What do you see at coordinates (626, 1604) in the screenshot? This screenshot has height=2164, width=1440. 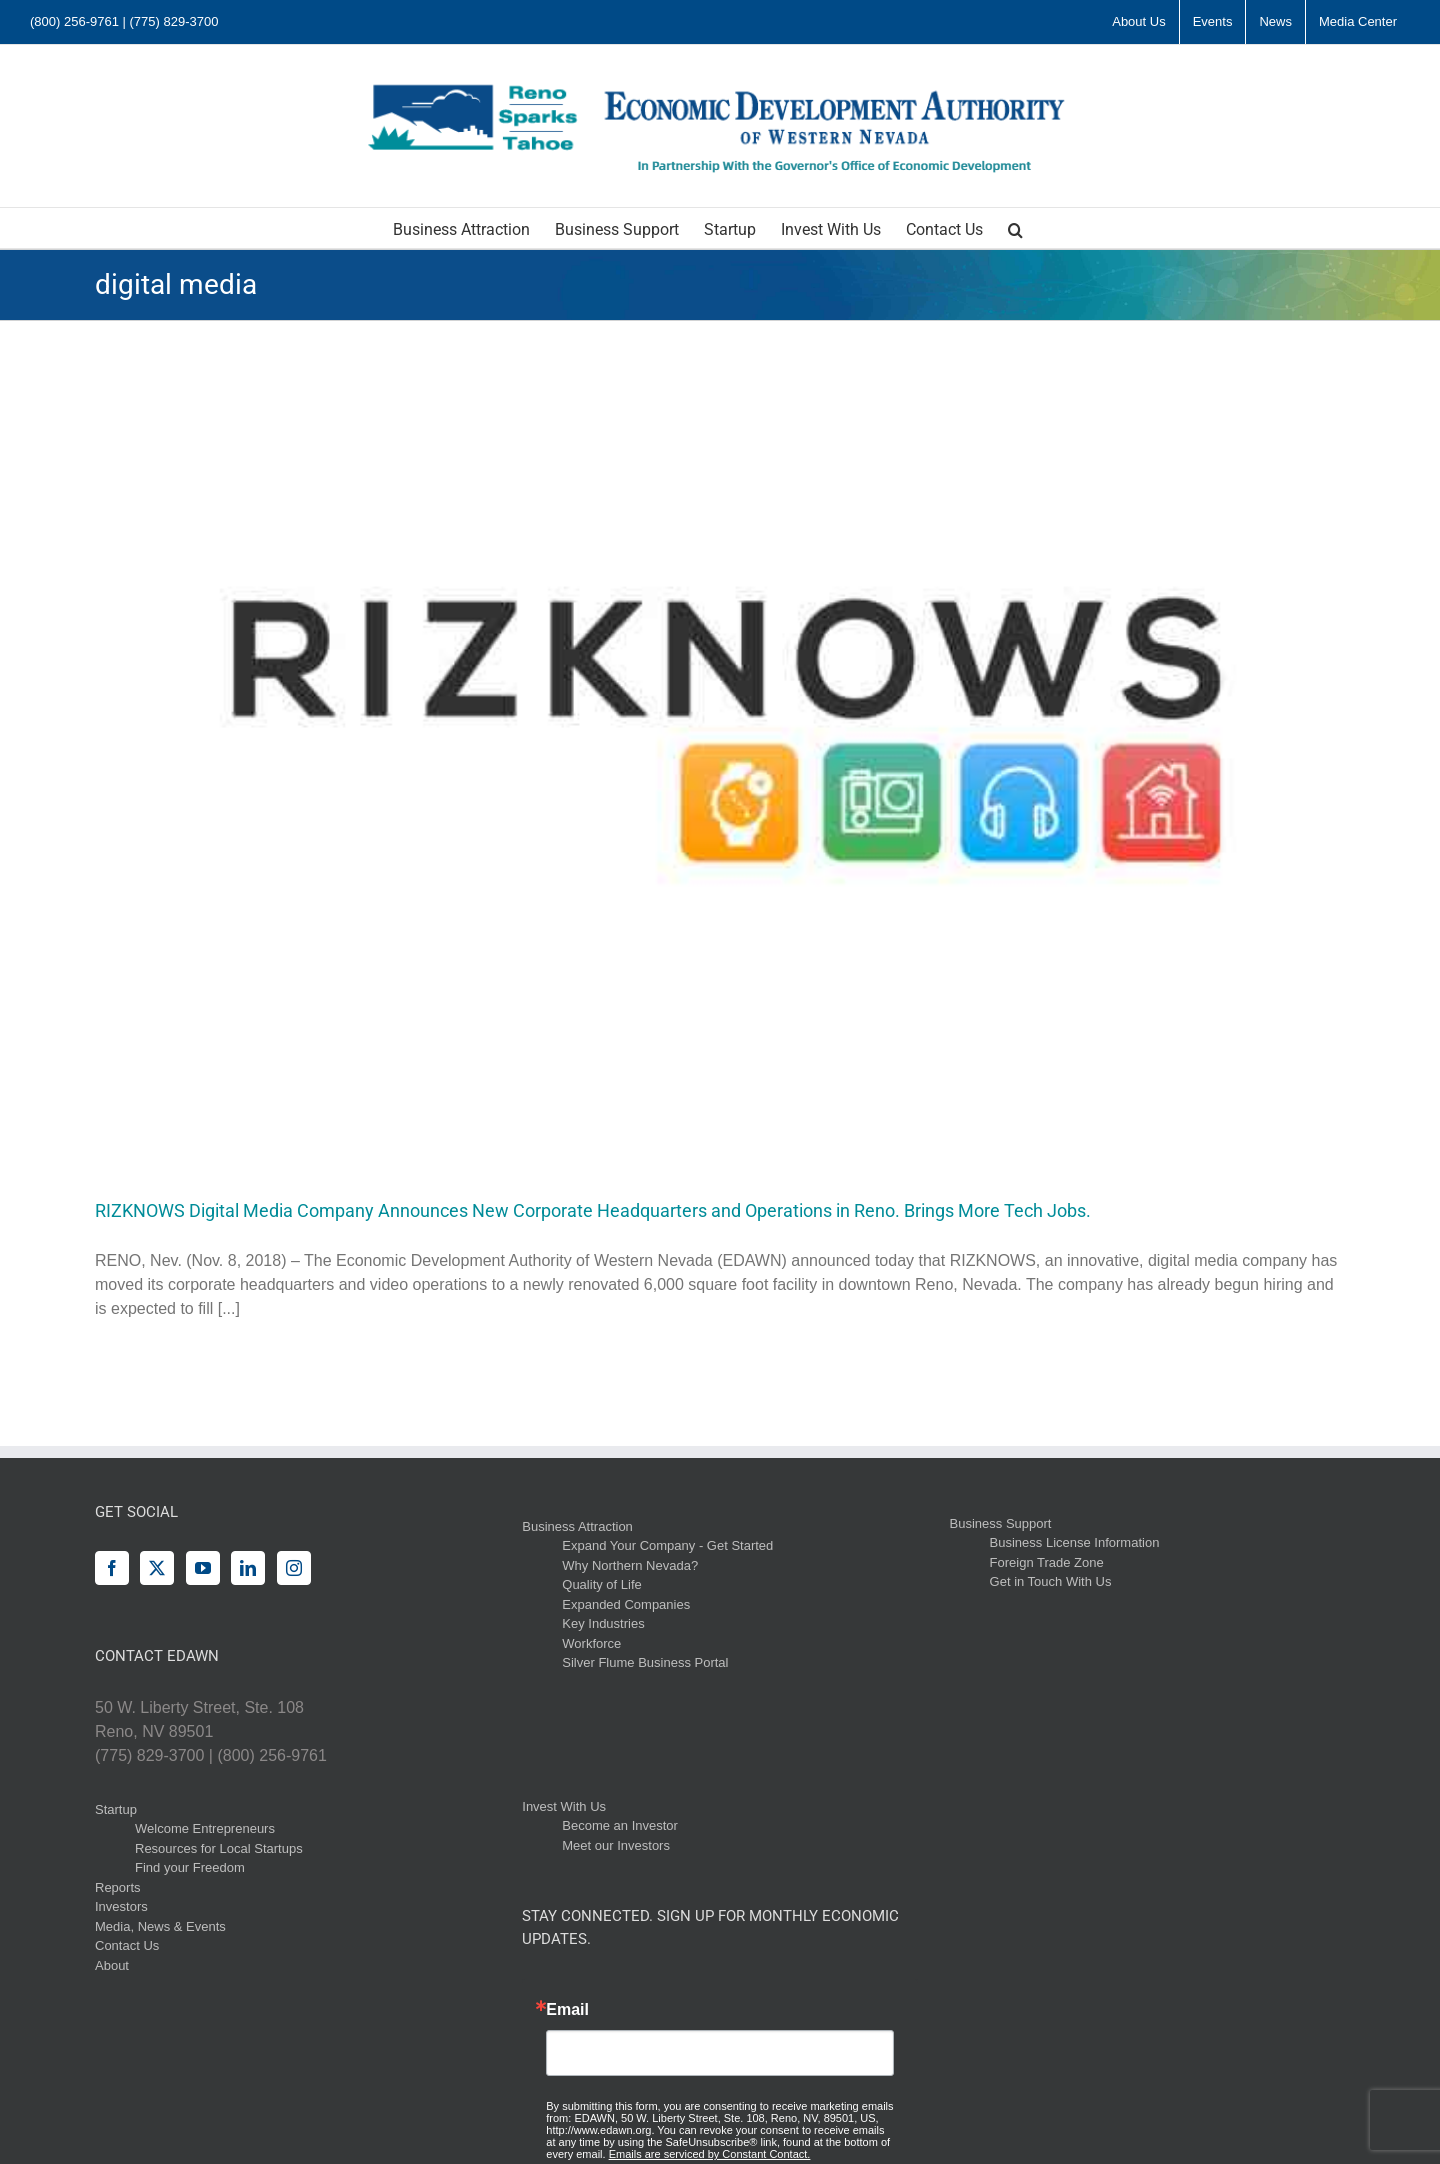 I see `Expanded Companies` at bounding box center [626, 1604].